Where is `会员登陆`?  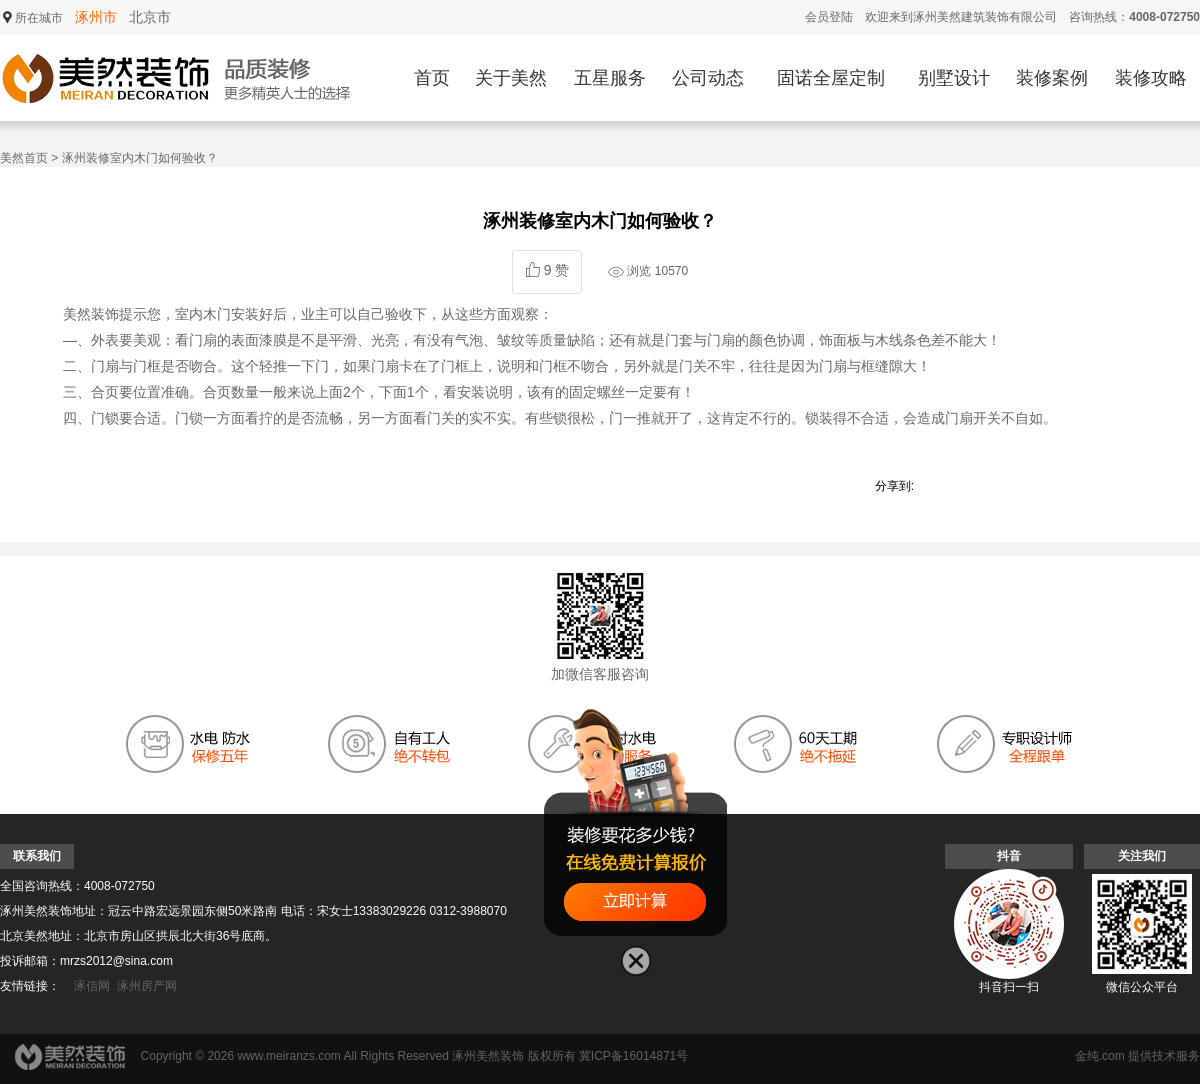
会员登陆 is located at coordinates (829, 17).